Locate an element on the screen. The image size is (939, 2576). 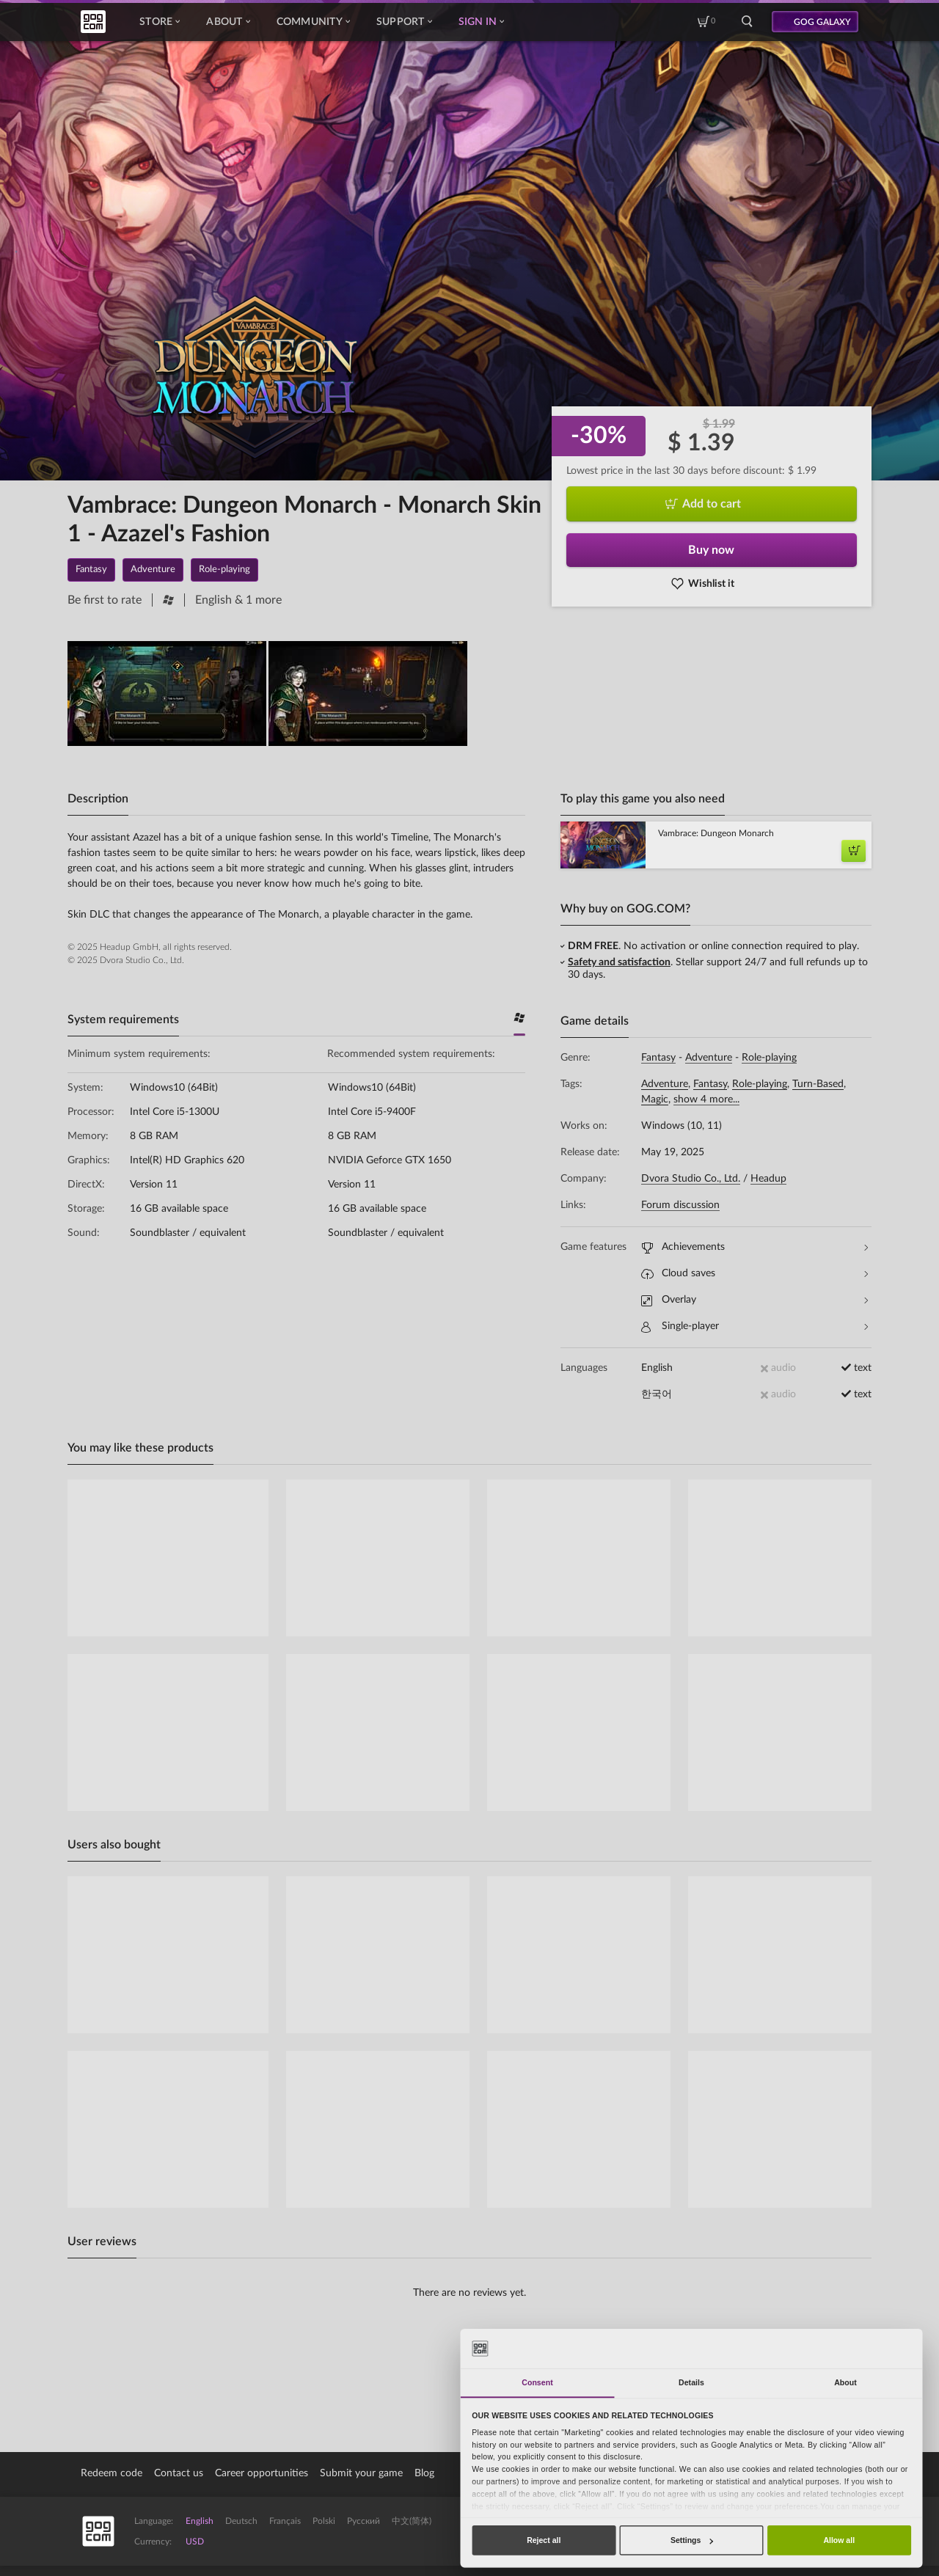
Community is located at coordinates (313, 22).